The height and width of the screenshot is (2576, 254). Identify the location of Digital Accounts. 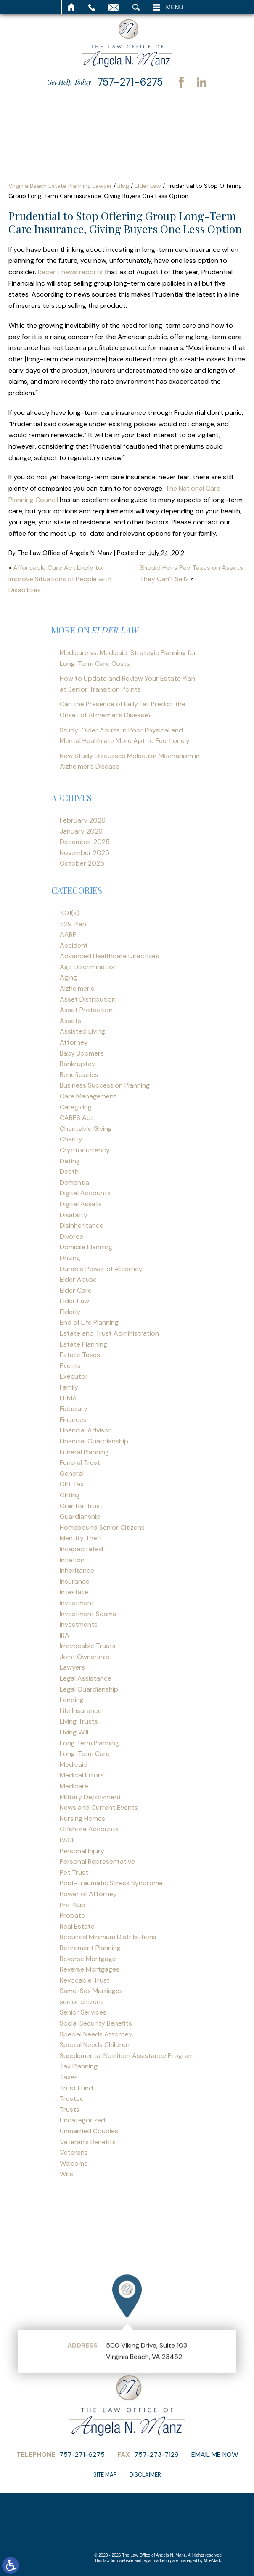
(85, 1193).